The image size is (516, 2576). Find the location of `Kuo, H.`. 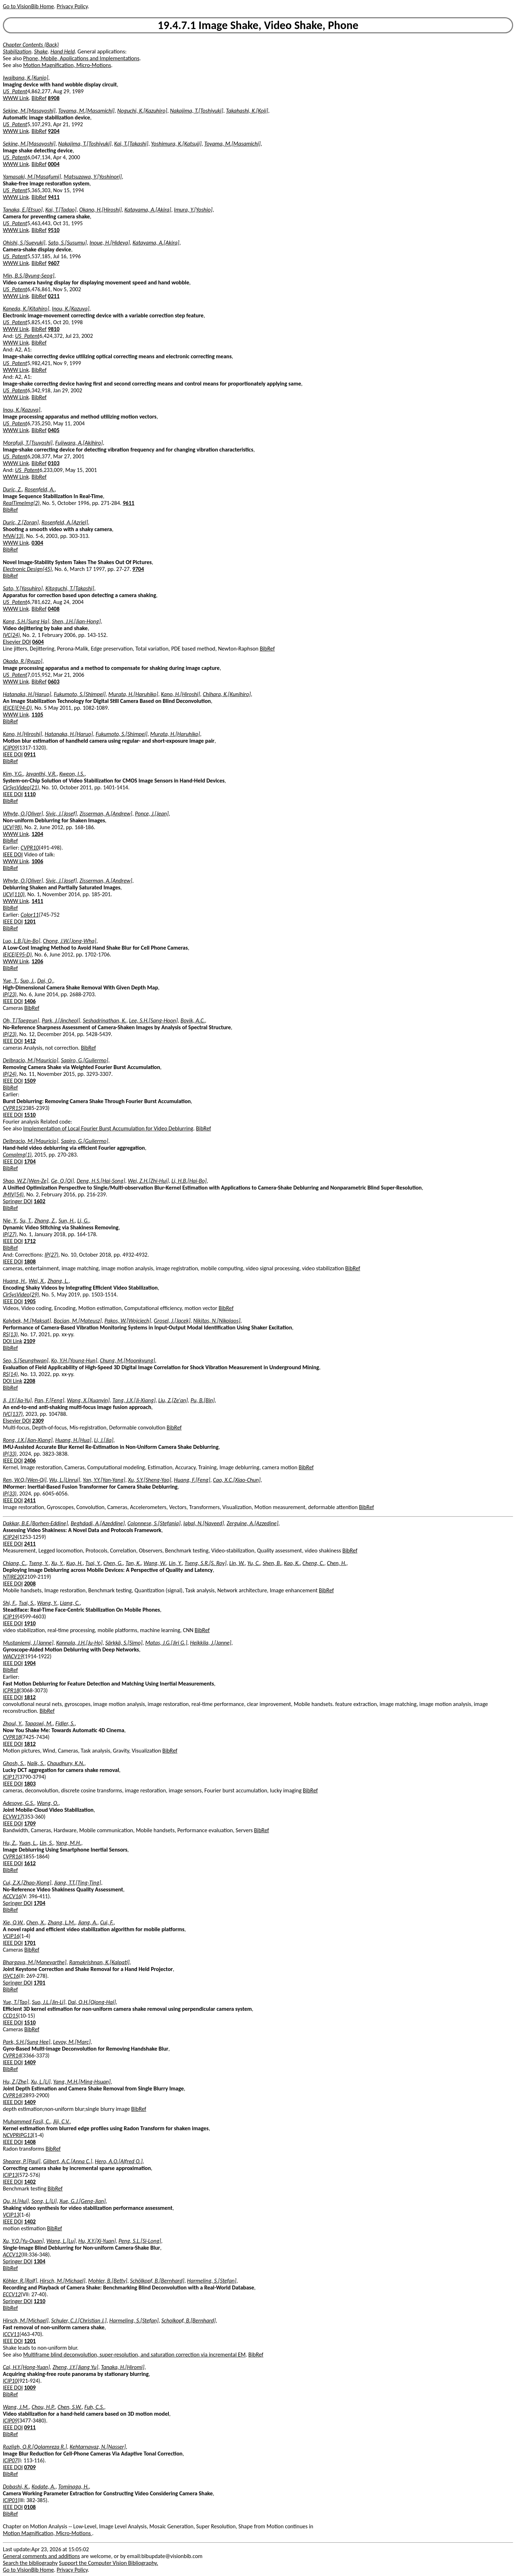

Kuo, H. is located at coordinates (74, 1563).